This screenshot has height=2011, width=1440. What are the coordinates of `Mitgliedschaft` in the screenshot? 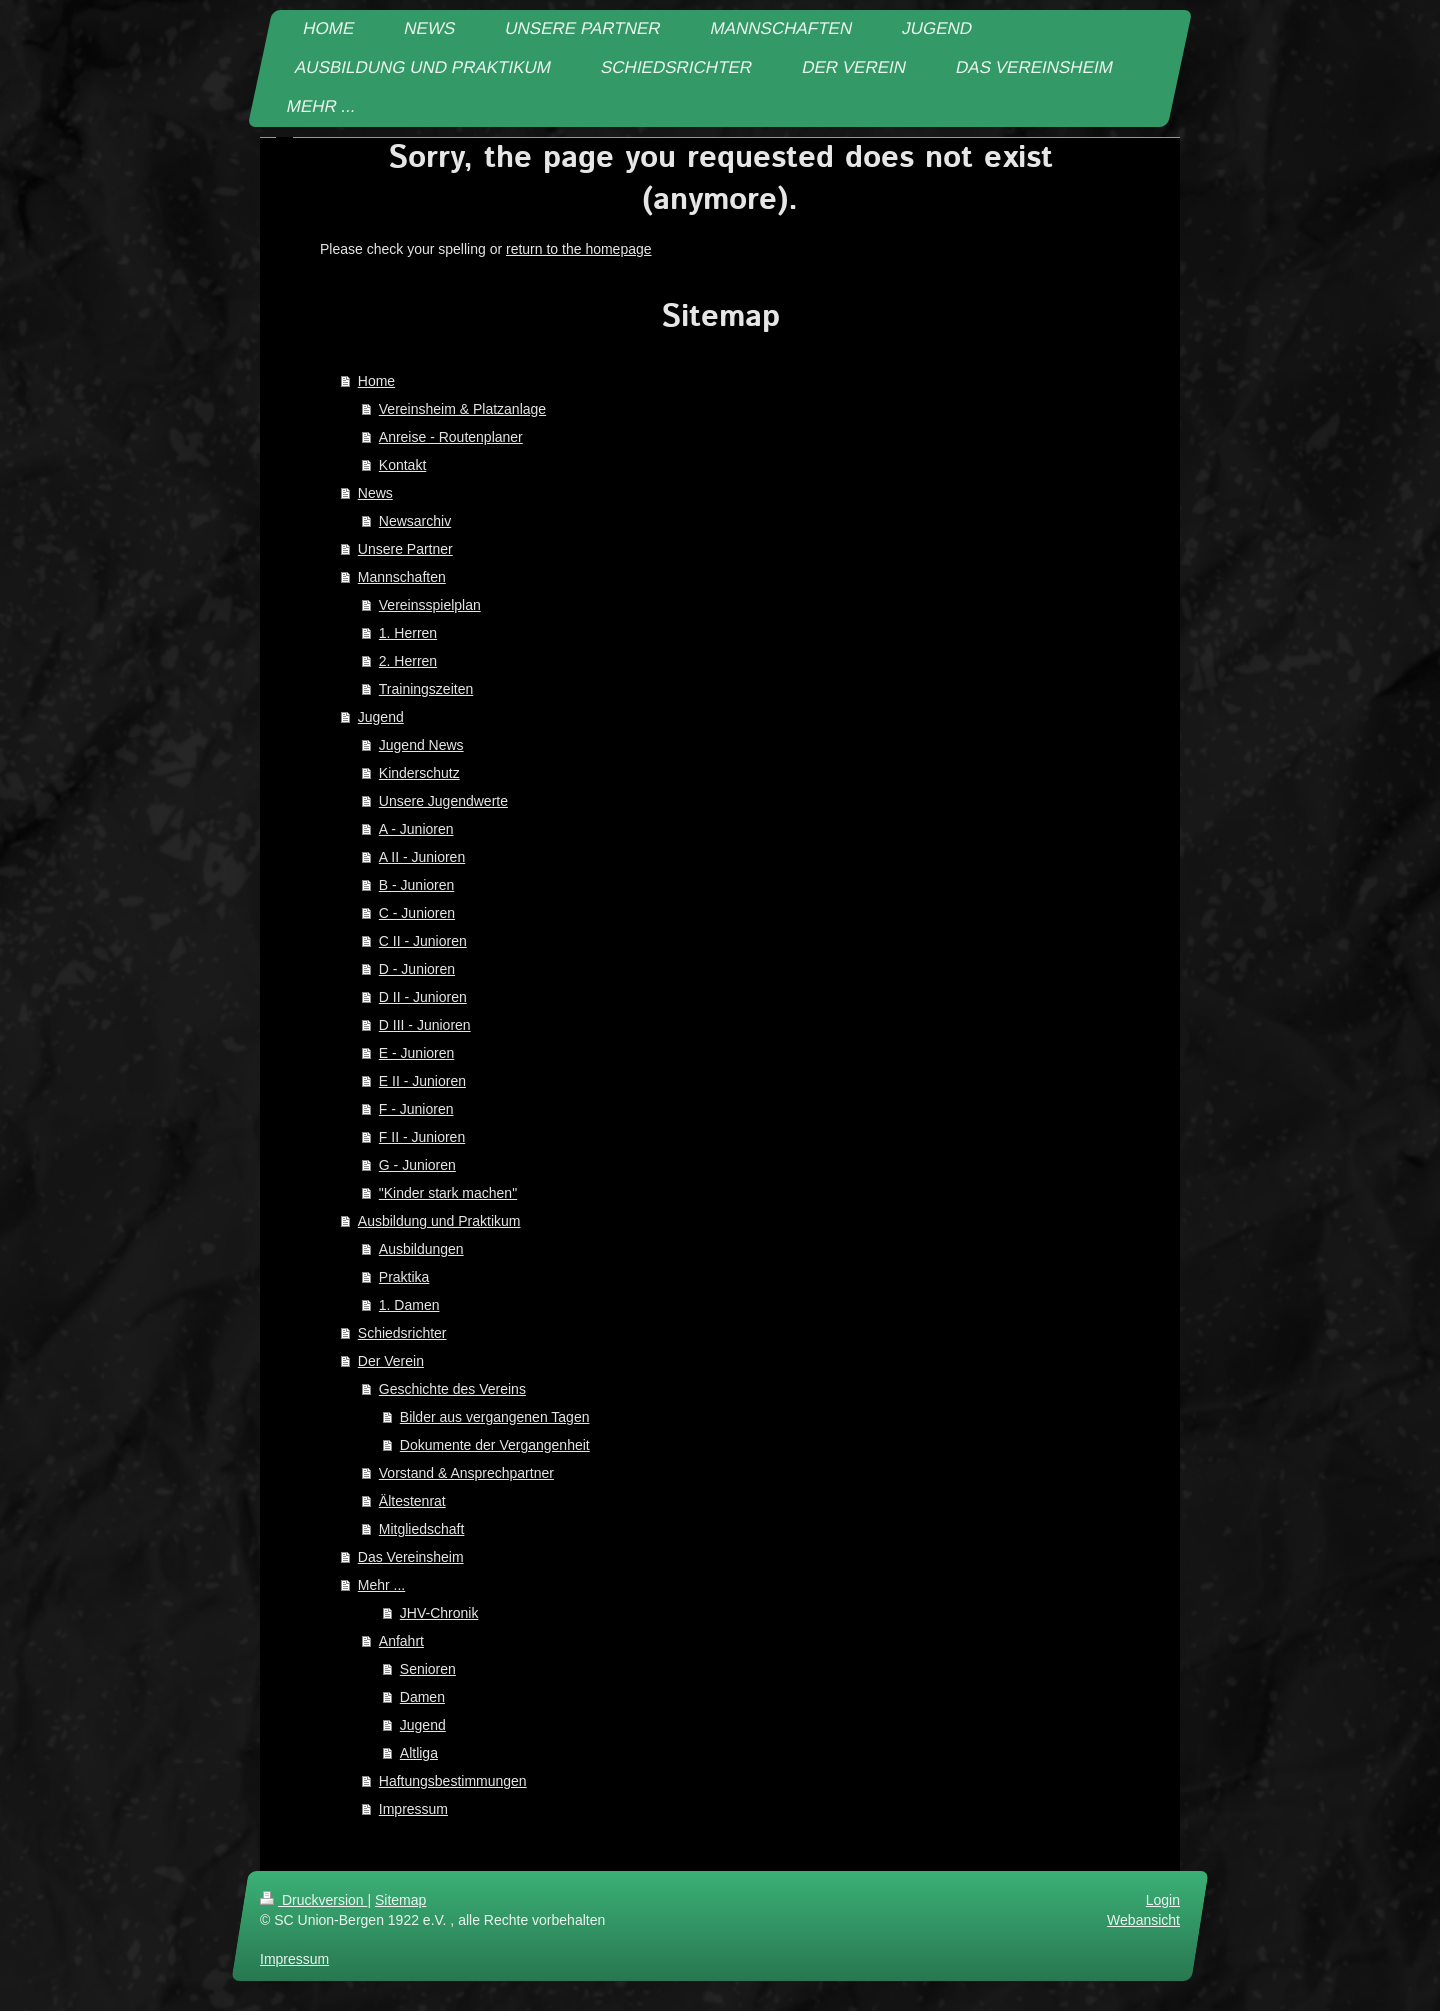 It's located at (422, 1529).